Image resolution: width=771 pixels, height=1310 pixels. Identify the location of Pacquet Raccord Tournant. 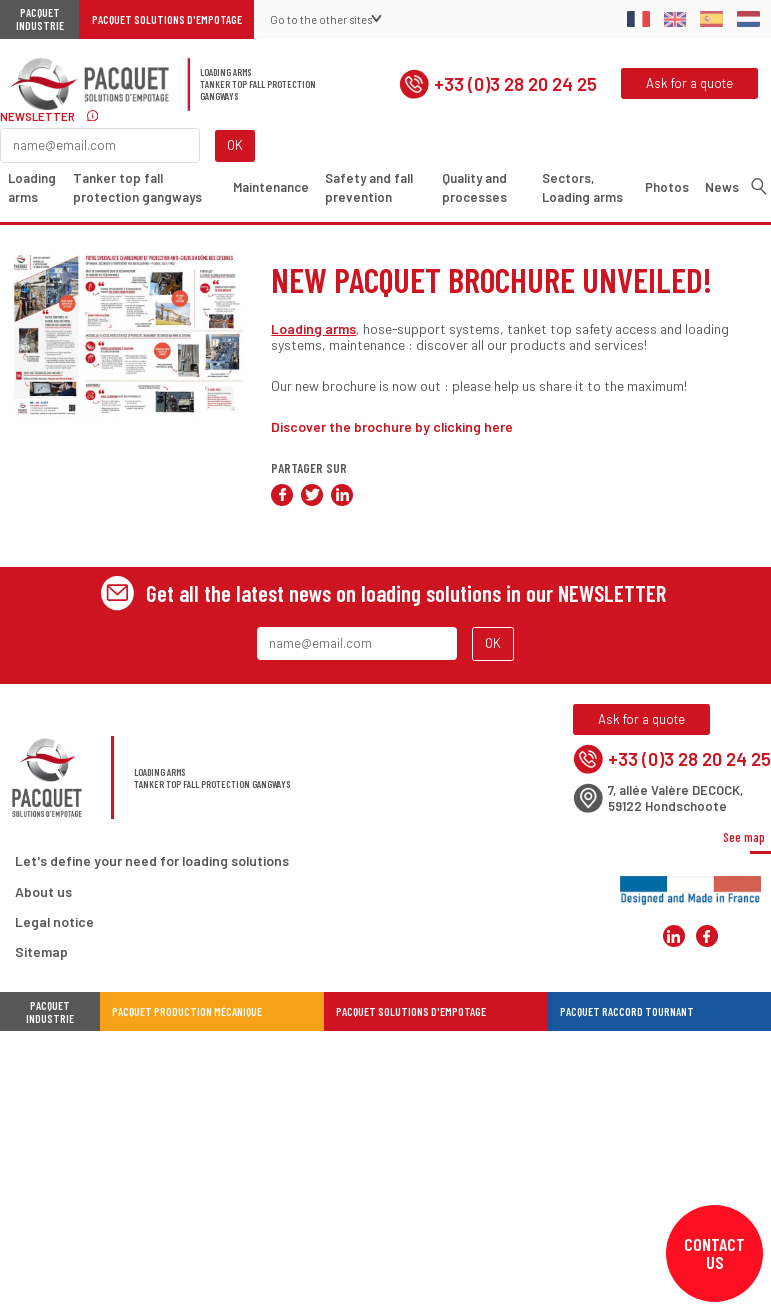
(627, 1011).